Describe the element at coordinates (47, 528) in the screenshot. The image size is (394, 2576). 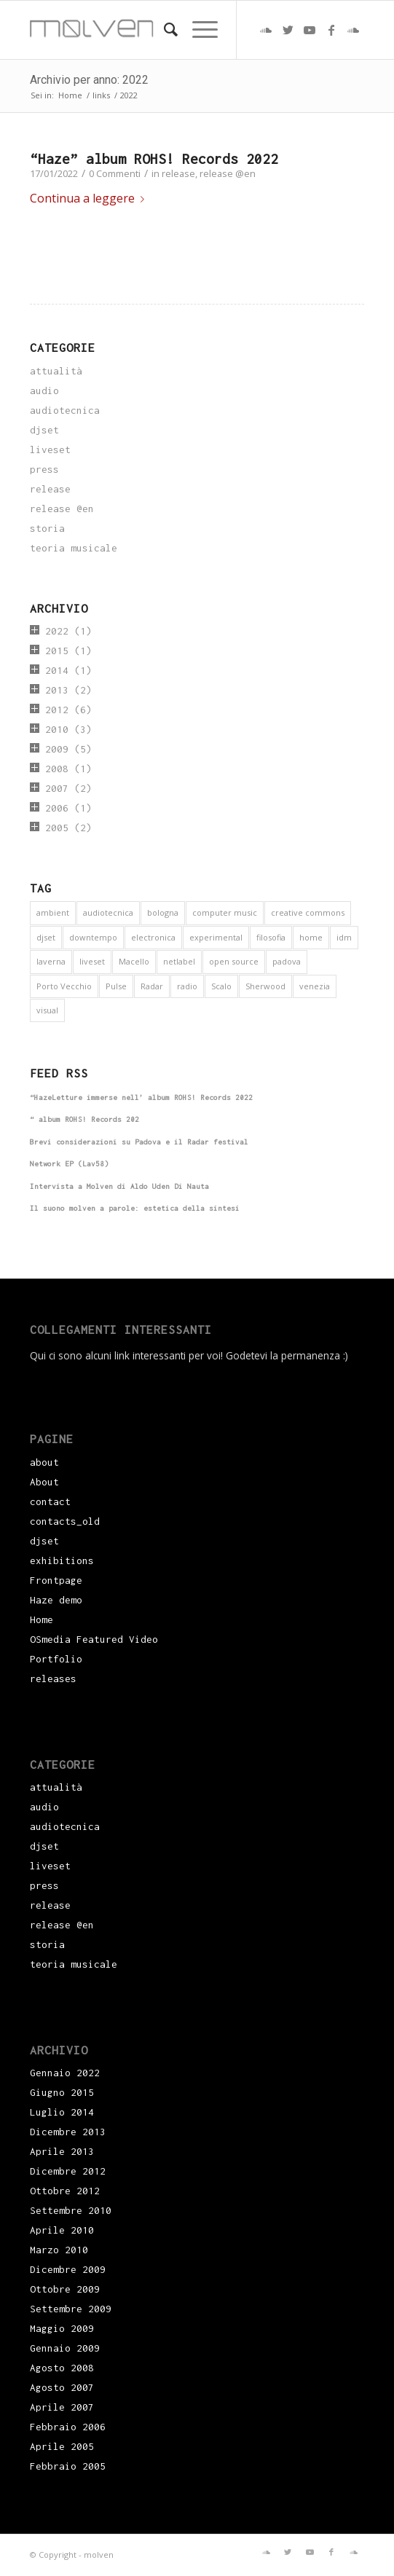
I see `storia` at that location.